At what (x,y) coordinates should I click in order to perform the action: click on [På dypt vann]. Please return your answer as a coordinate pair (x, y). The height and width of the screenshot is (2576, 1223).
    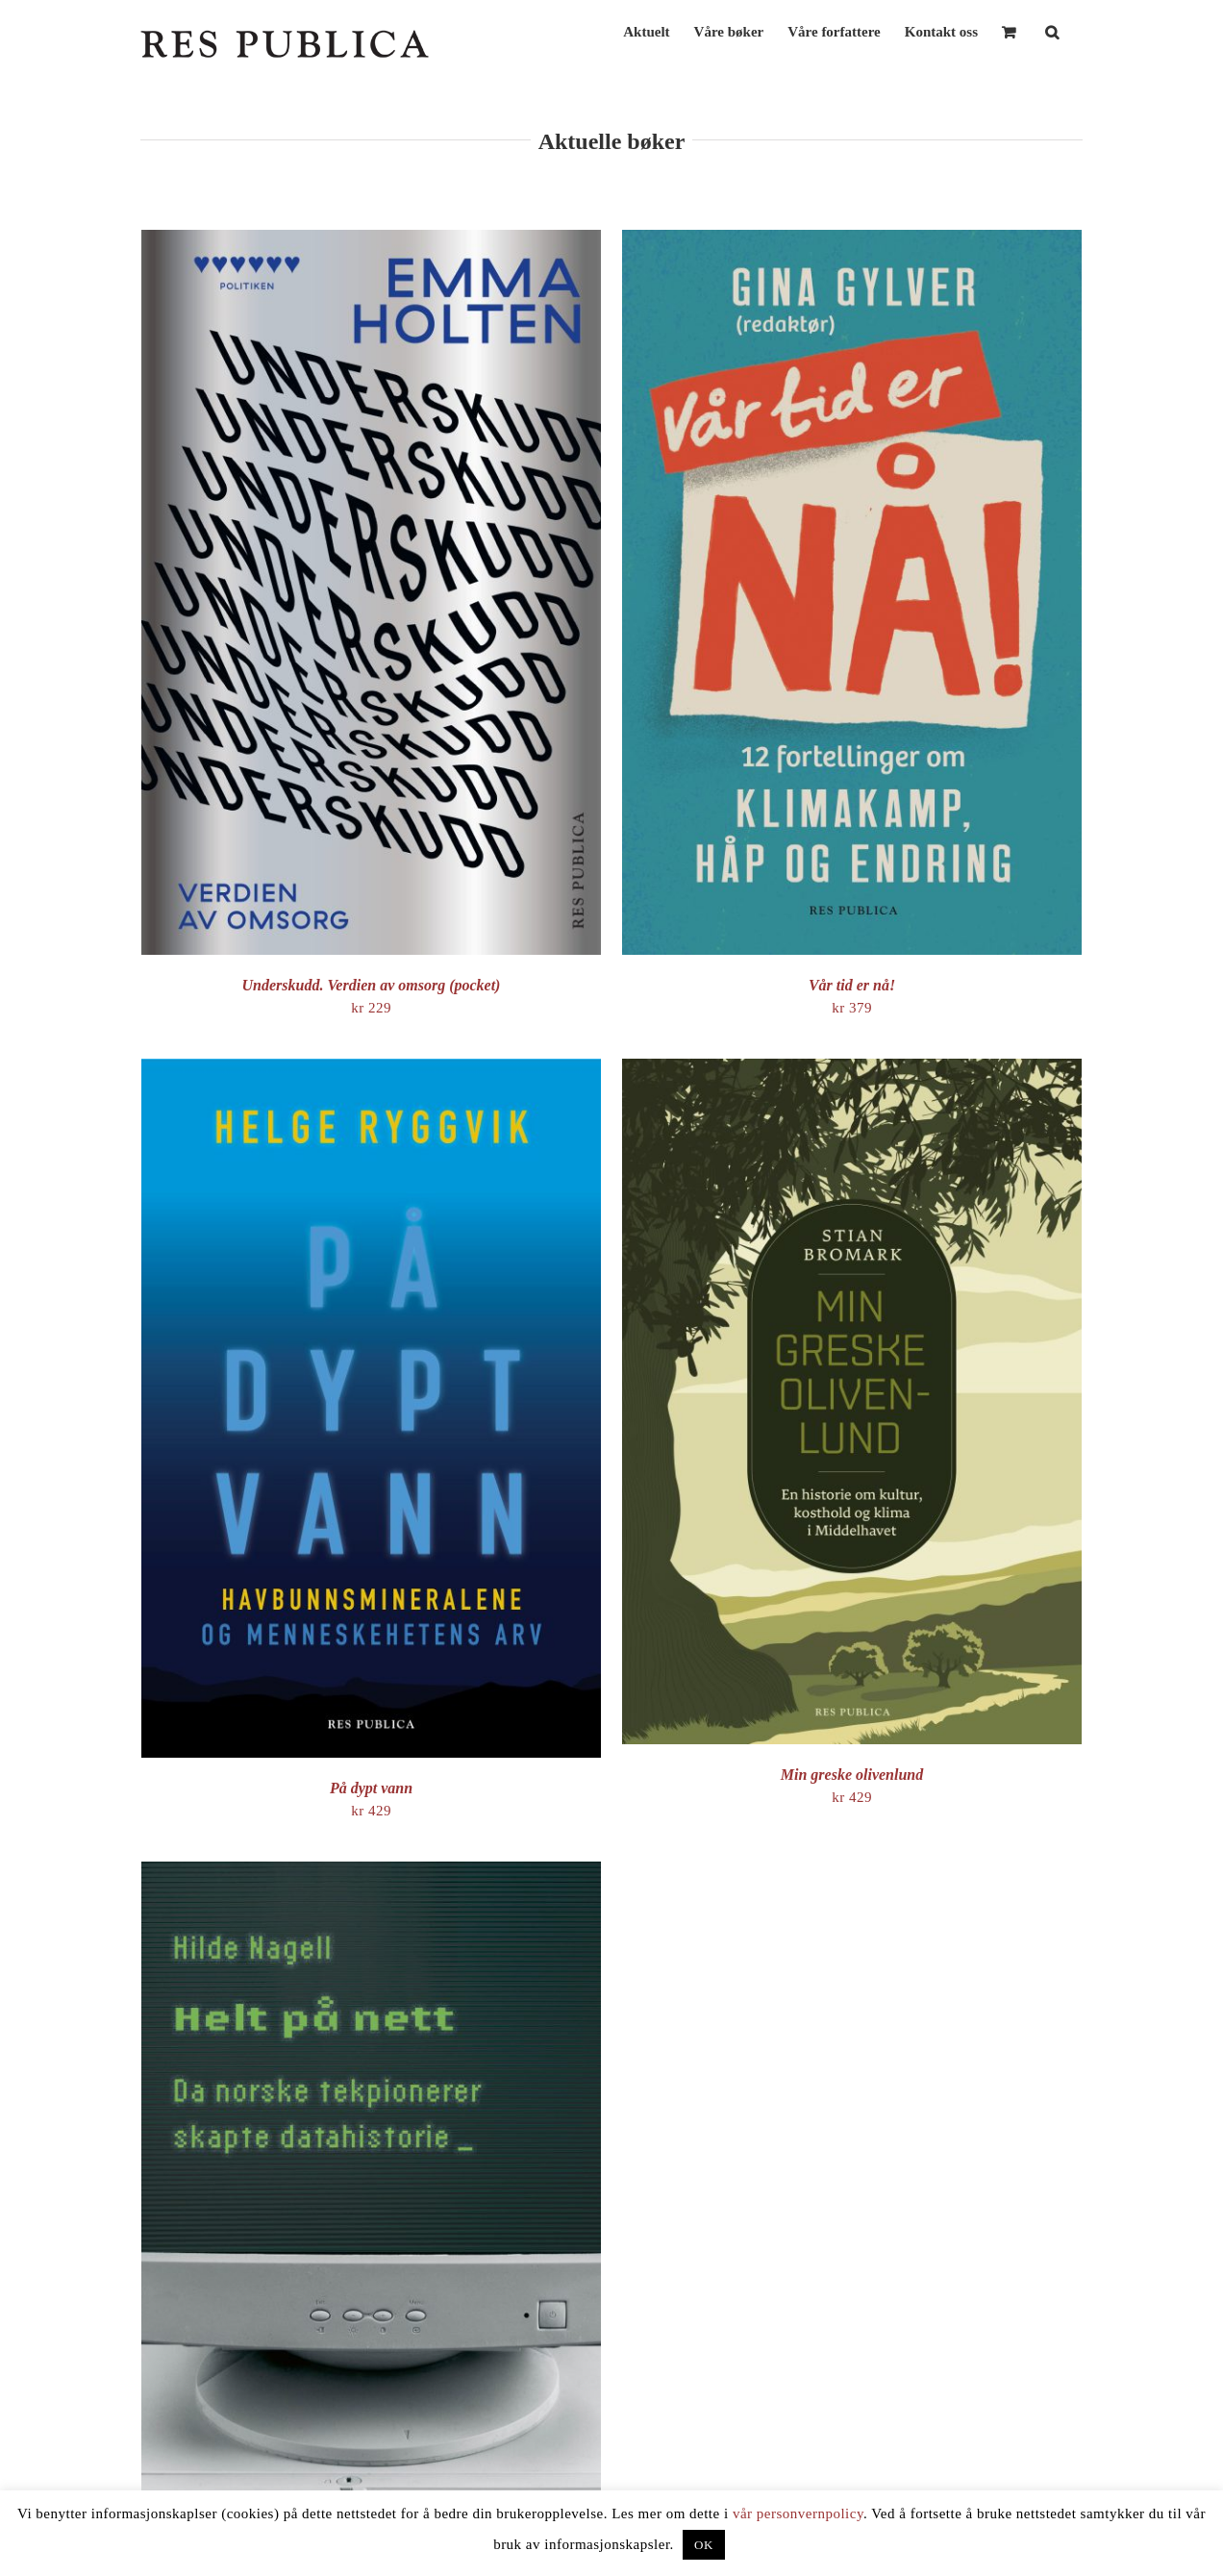
    Looking at the image, I should click on (371, 1069).